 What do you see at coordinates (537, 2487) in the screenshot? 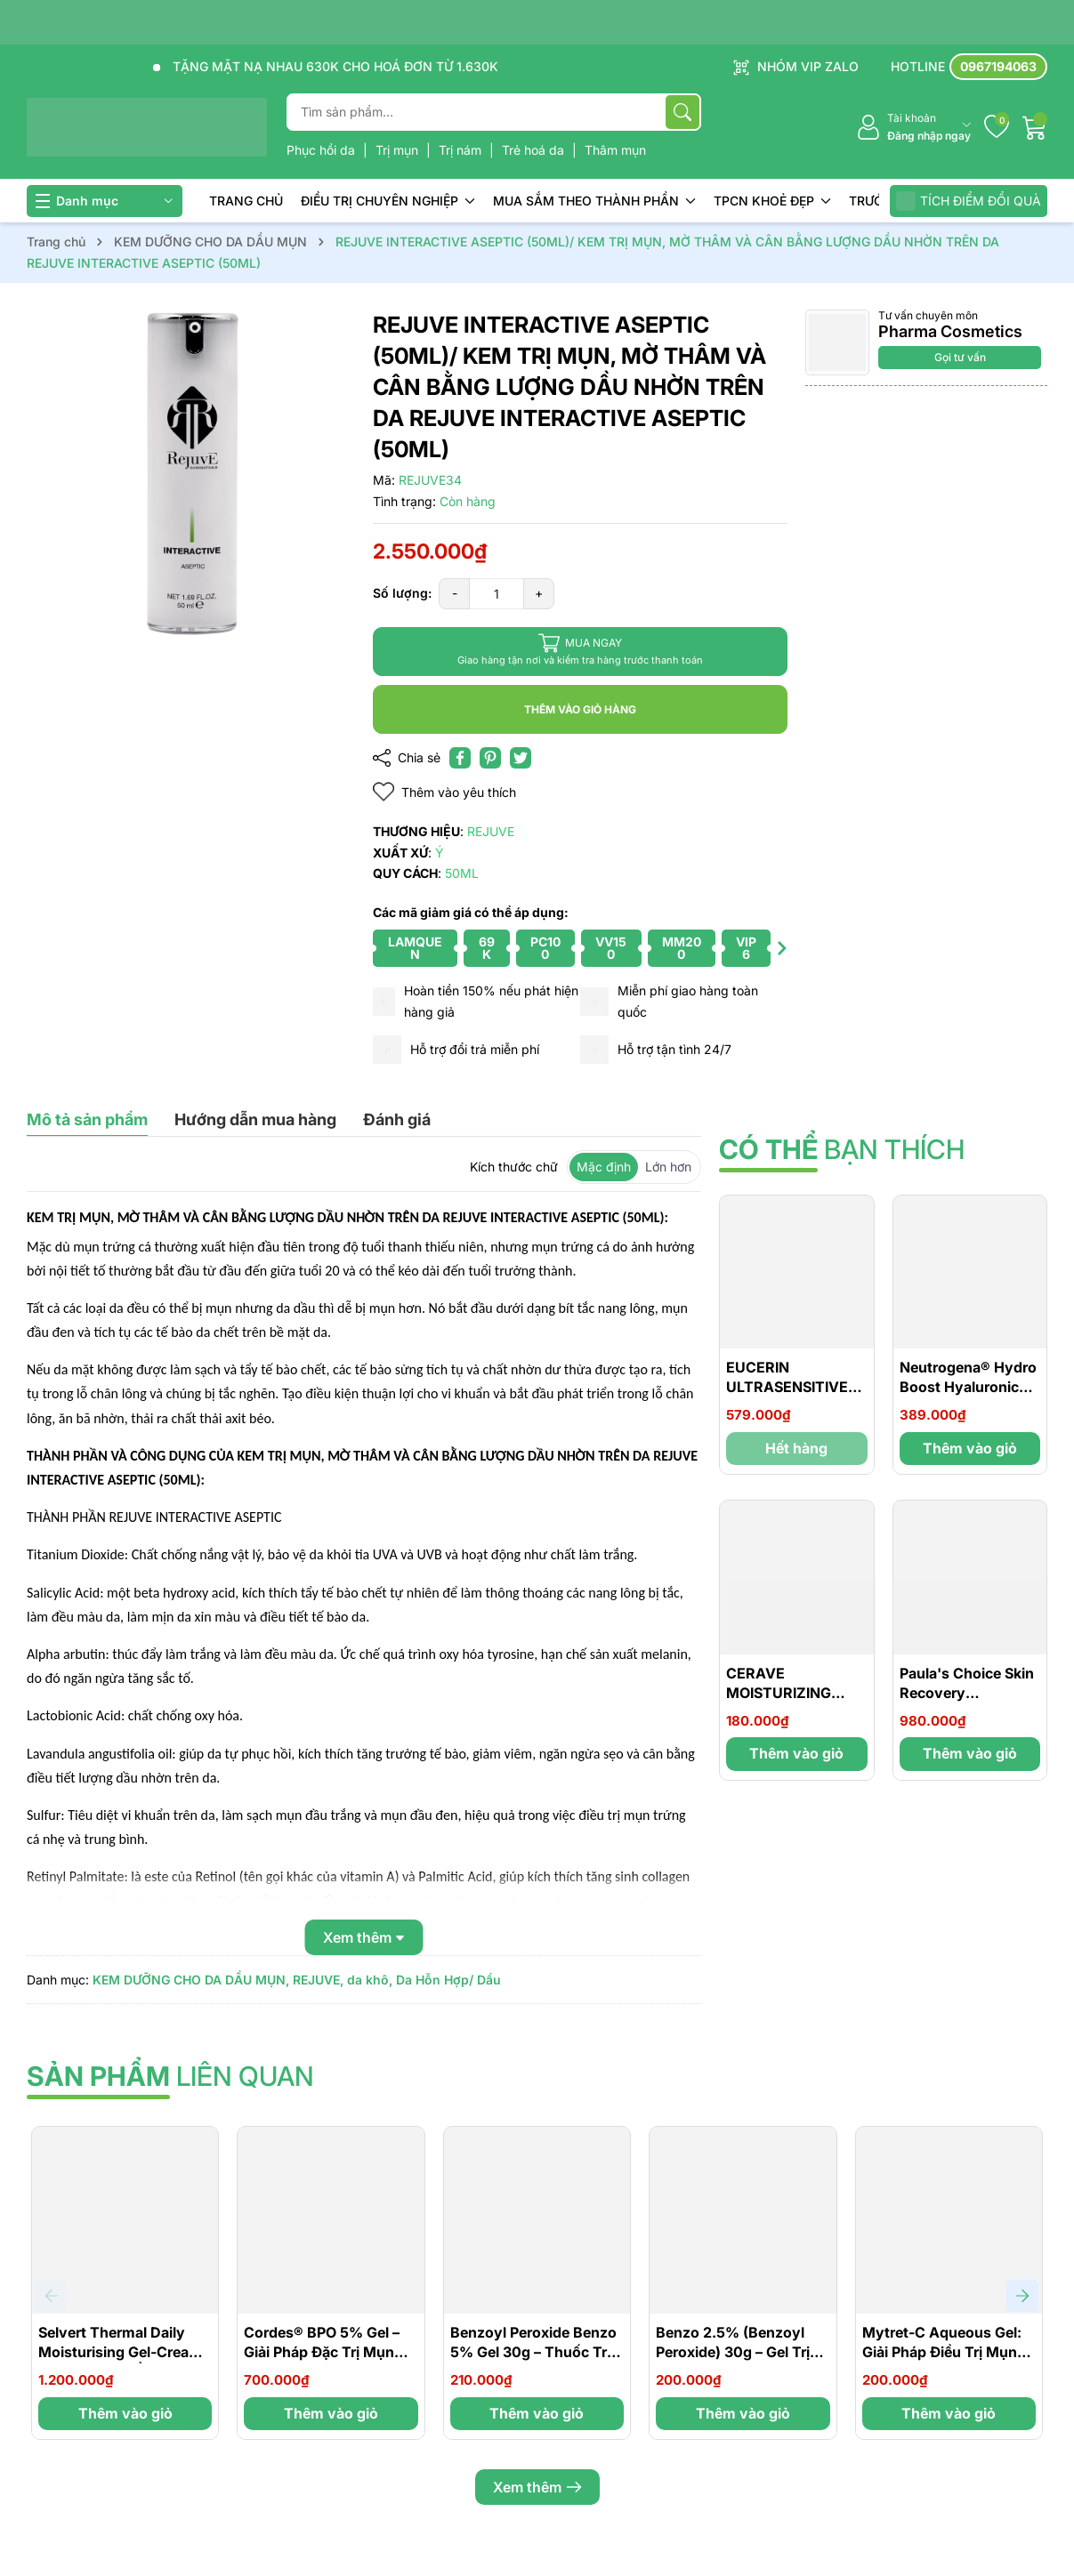
I see `Xem thêm` at bounding box center [537, 2487].